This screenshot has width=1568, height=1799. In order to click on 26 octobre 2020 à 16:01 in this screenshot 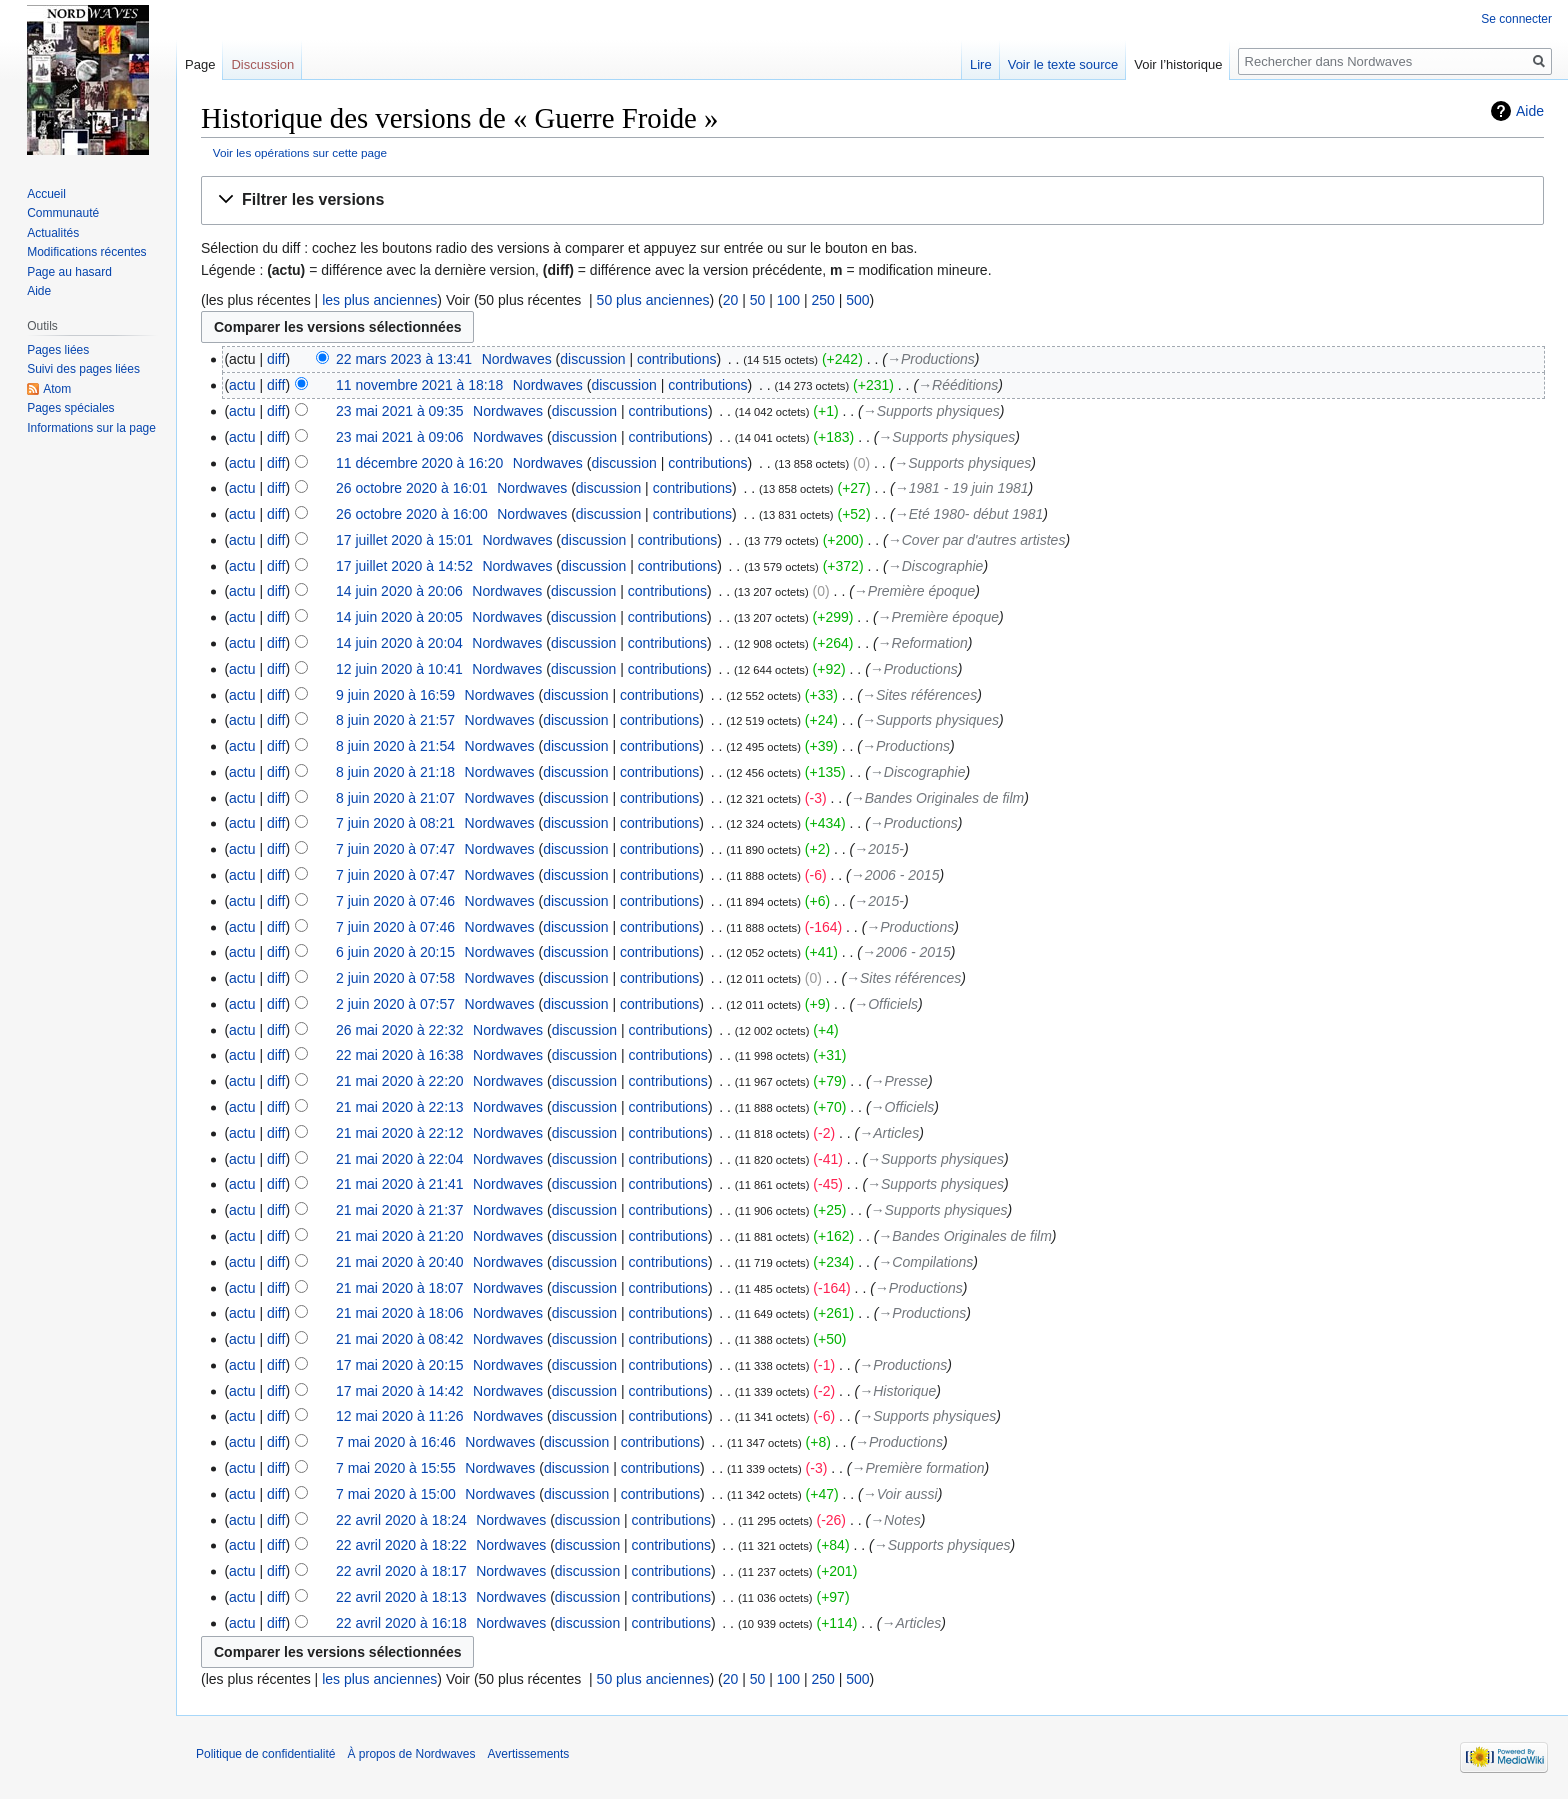, I will do `click(412, 488)`.